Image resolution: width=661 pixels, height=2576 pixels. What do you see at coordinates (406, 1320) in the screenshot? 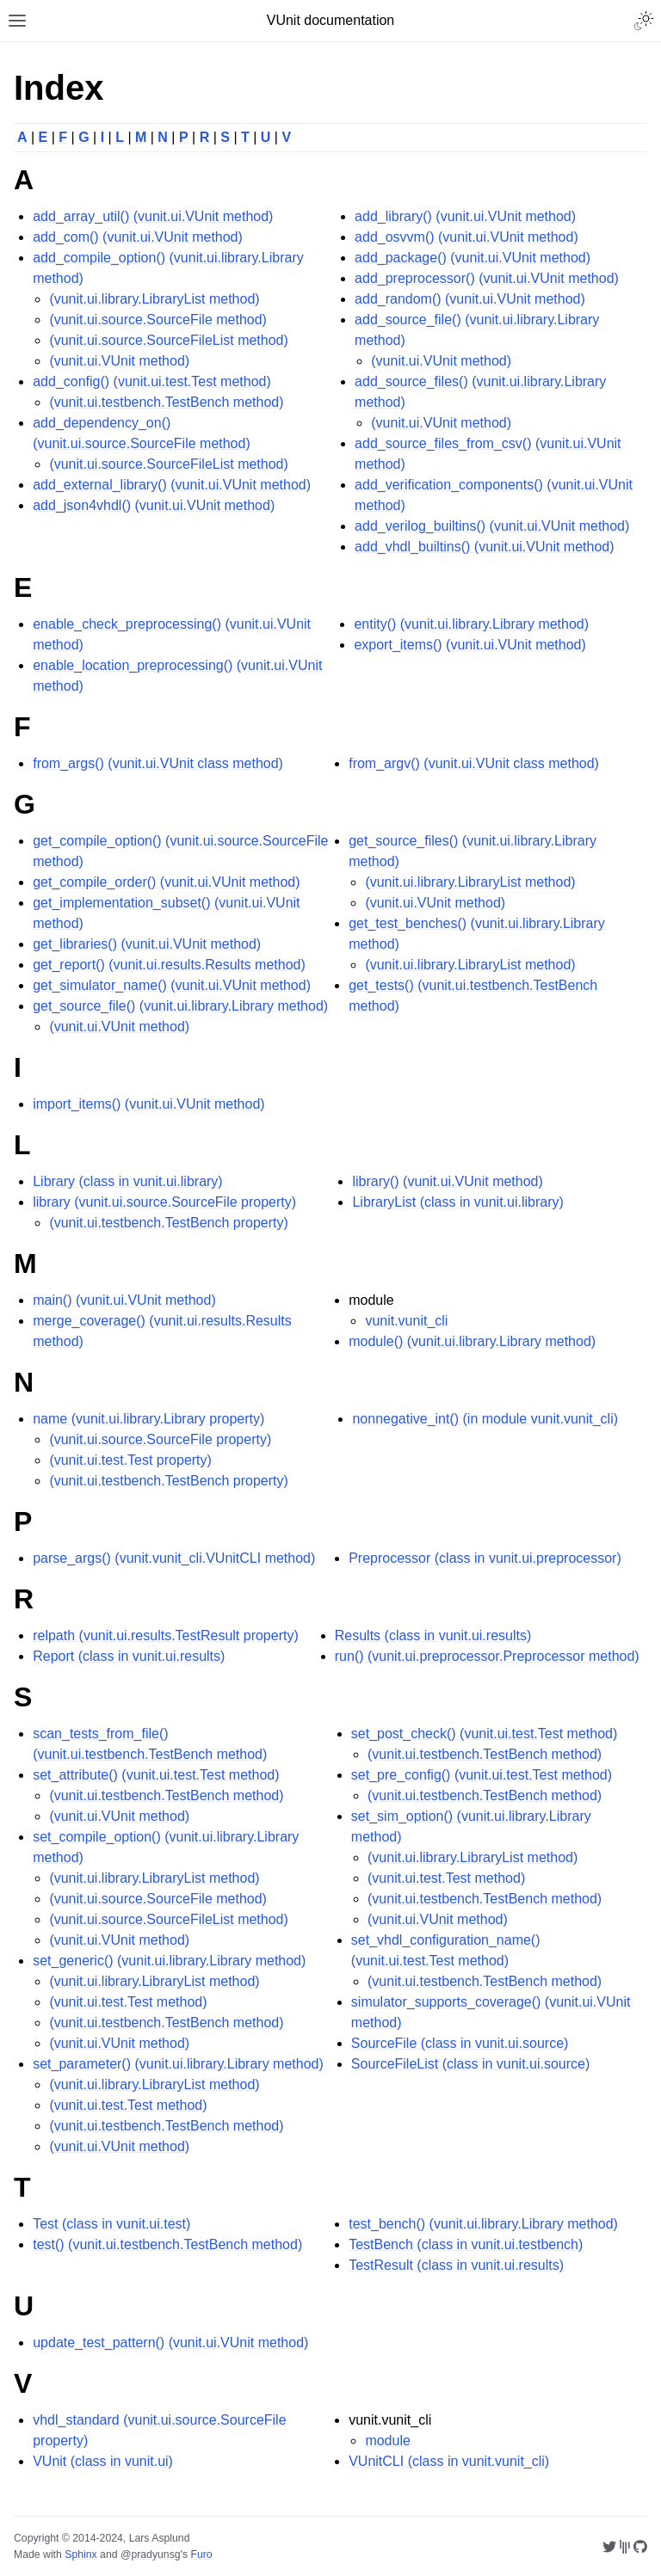
I see `vunit.vunit_cli` at bounding box center [406, 1320].